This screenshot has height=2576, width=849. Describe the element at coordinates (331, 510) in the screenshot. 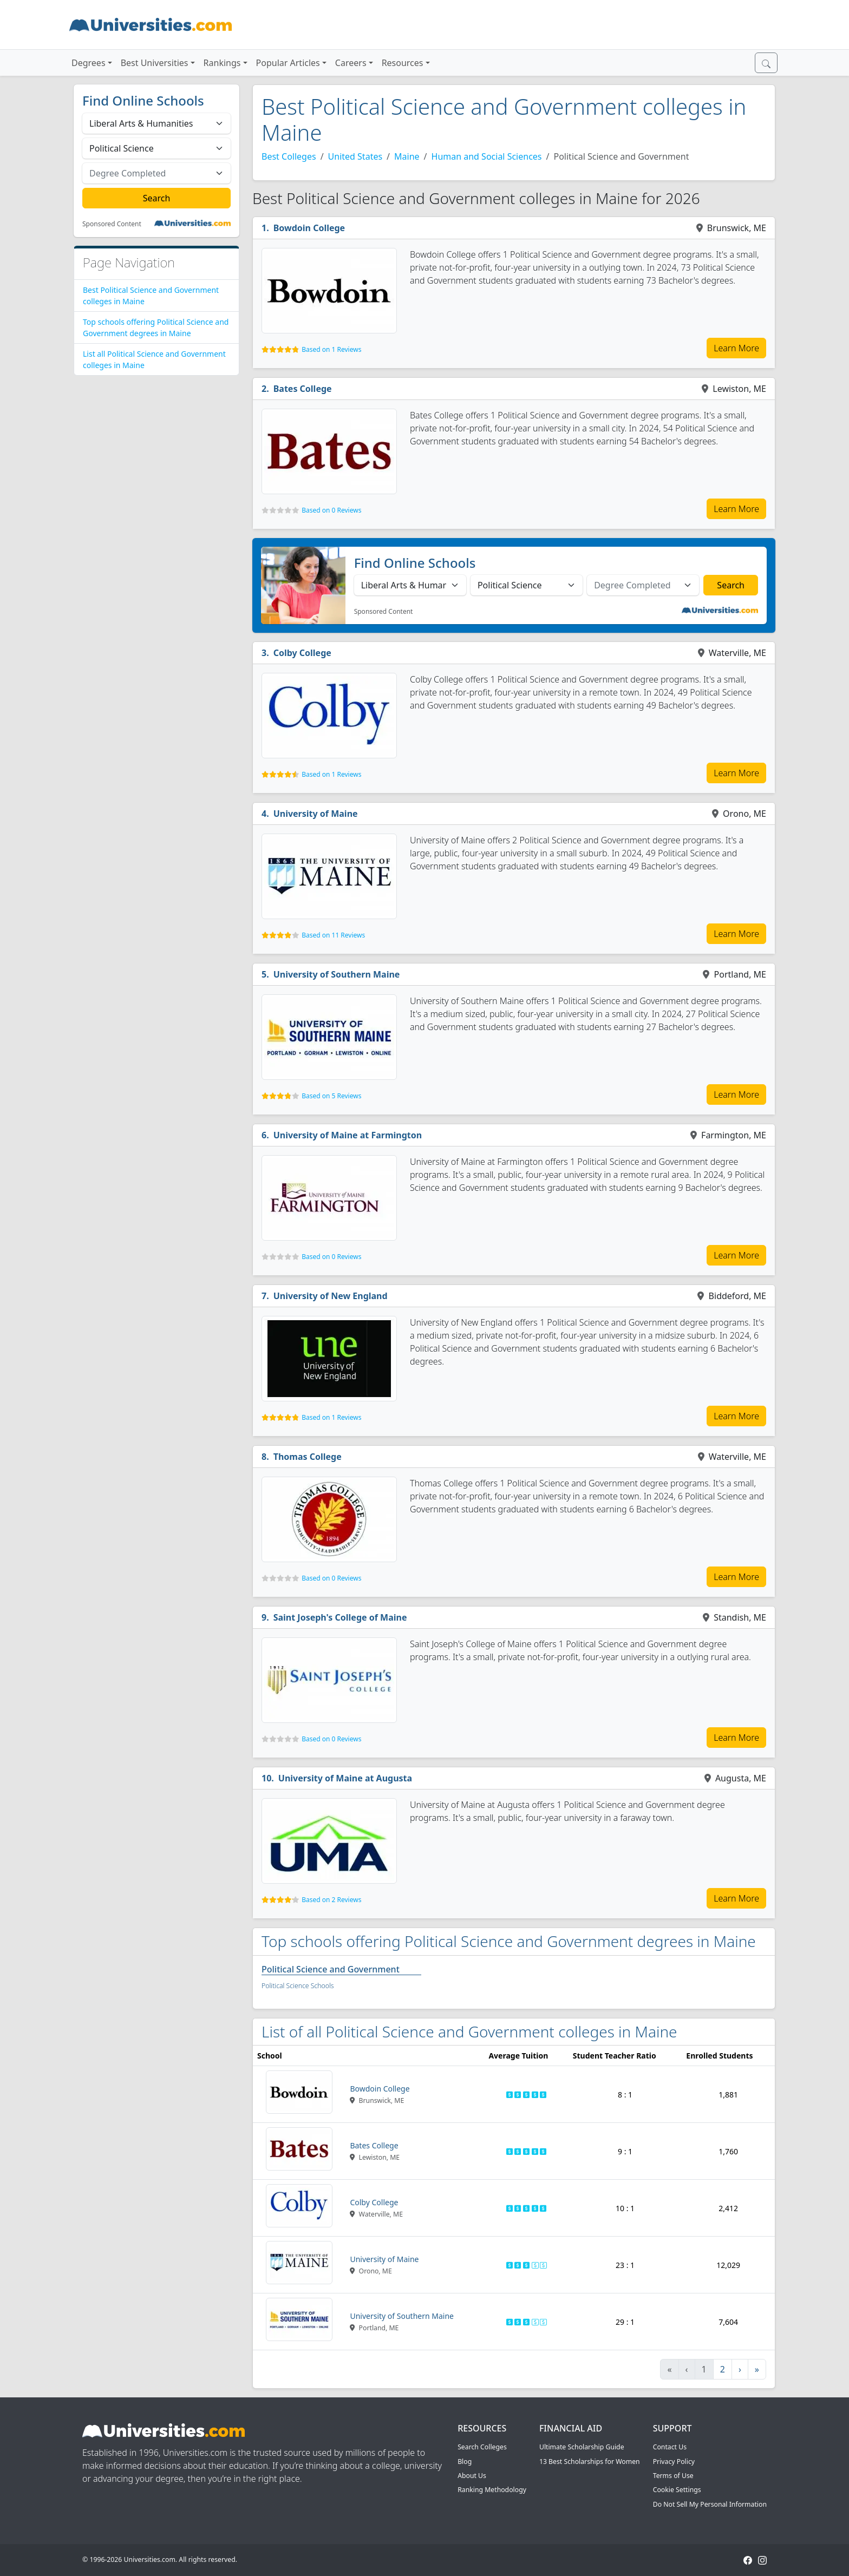

I see `Based on 0 Reviews` at that location.